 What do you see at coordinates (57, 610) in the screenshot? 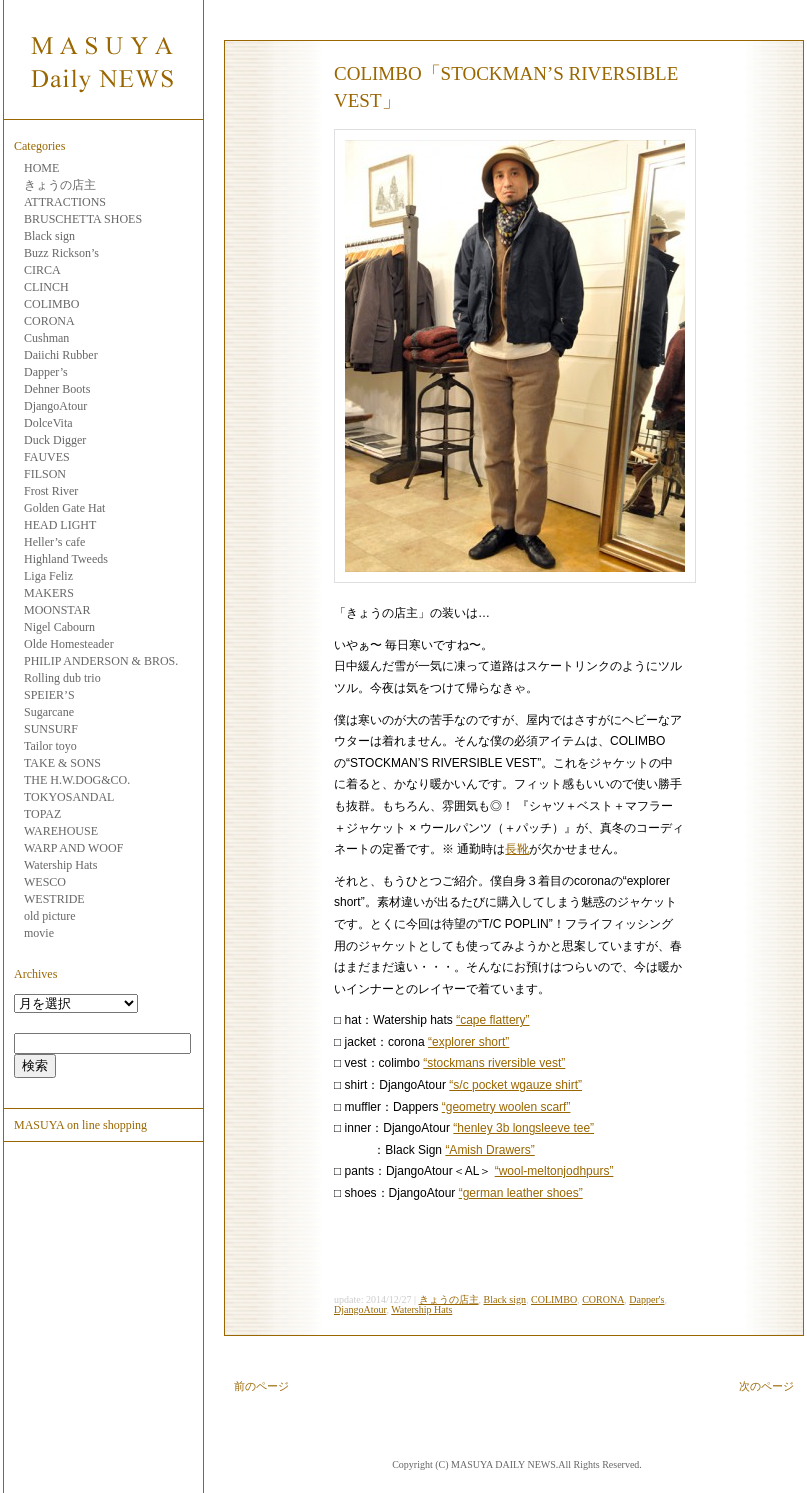
I see `MOONSTAR` at bounding box center [57, 610].